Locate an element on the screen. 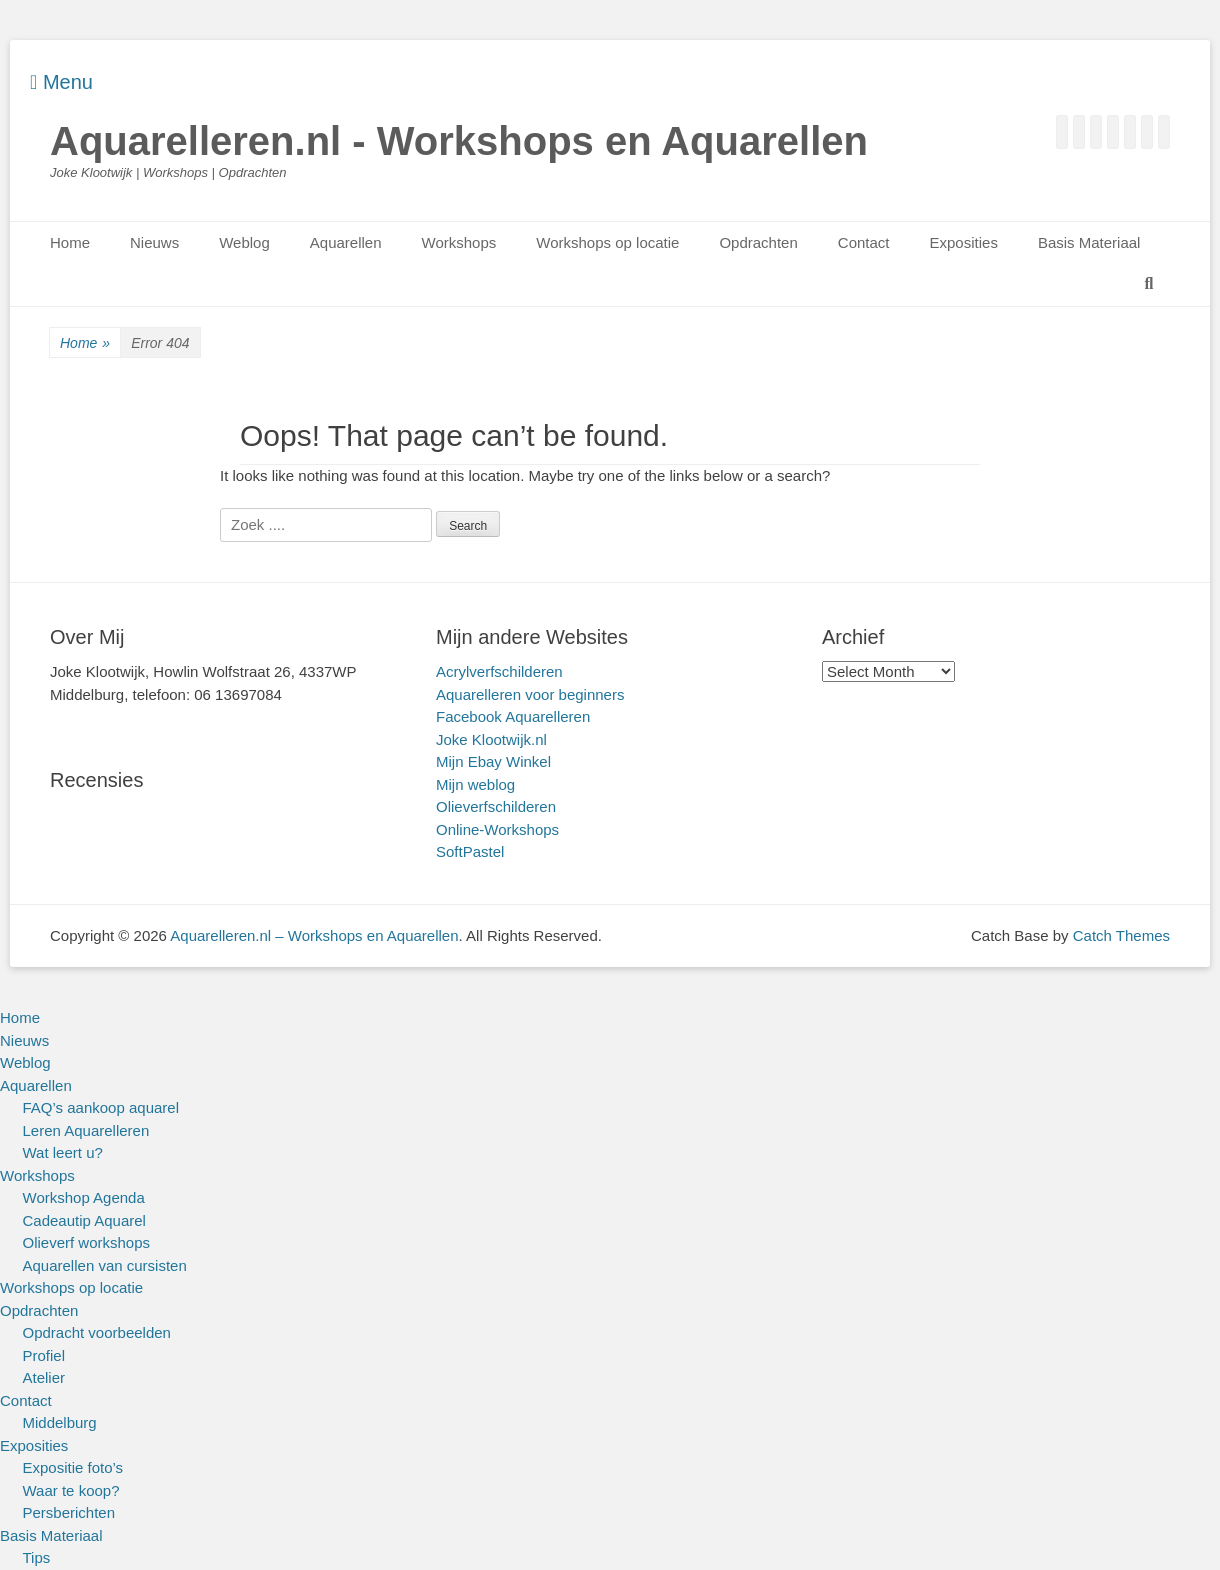 This screenshot has height=1570, width=1220. Waar te koop? is located at coordinates (71, 1490).